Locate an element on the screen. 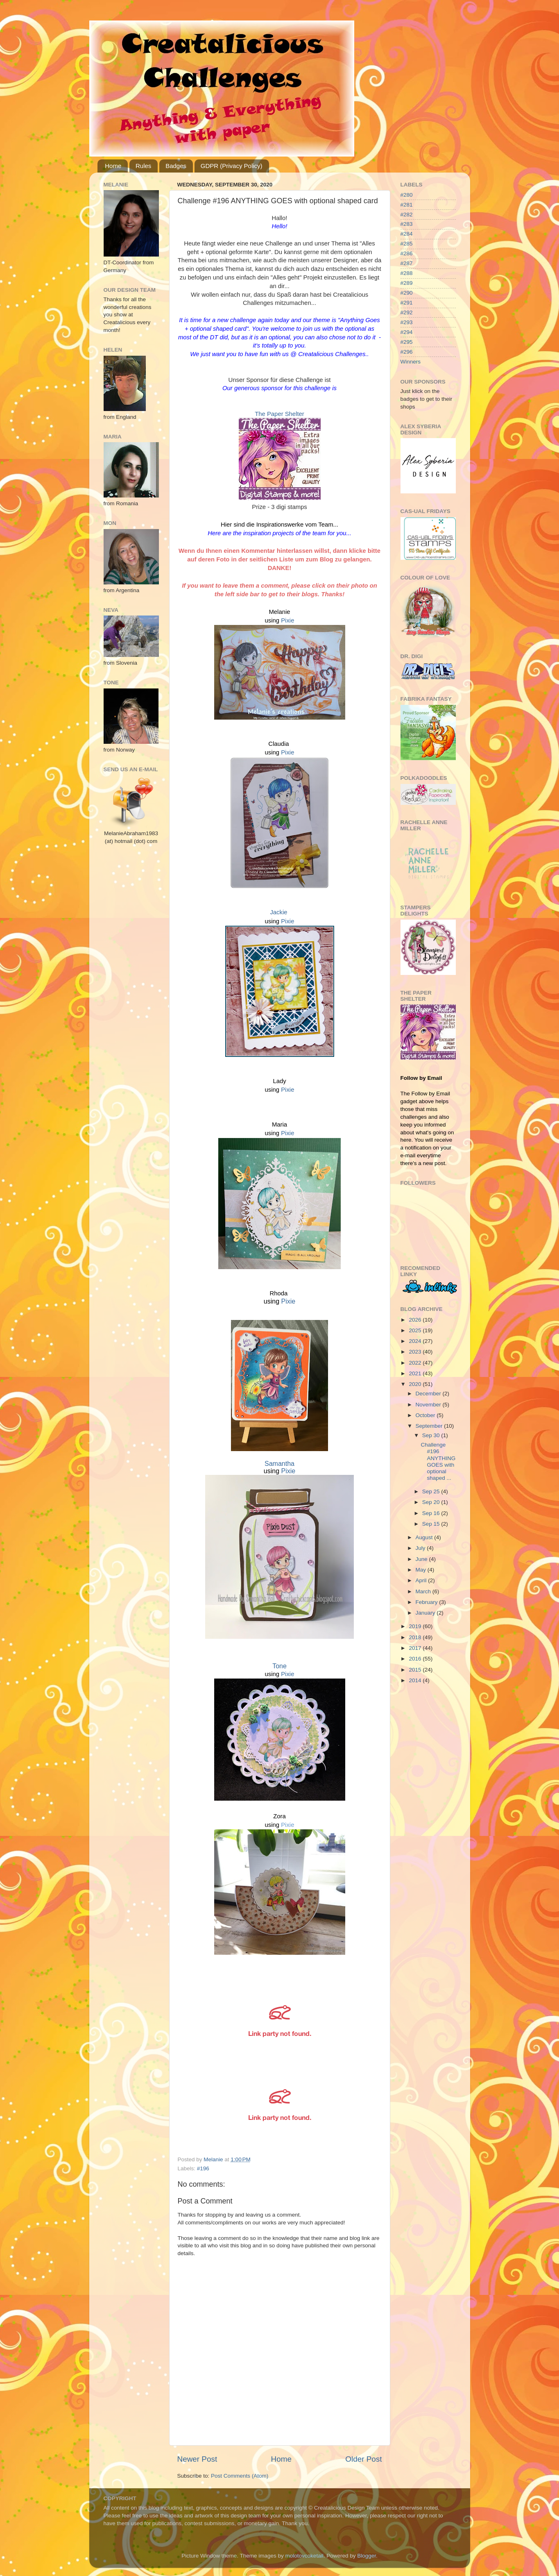  #294 is located at coordinates (407, 332).